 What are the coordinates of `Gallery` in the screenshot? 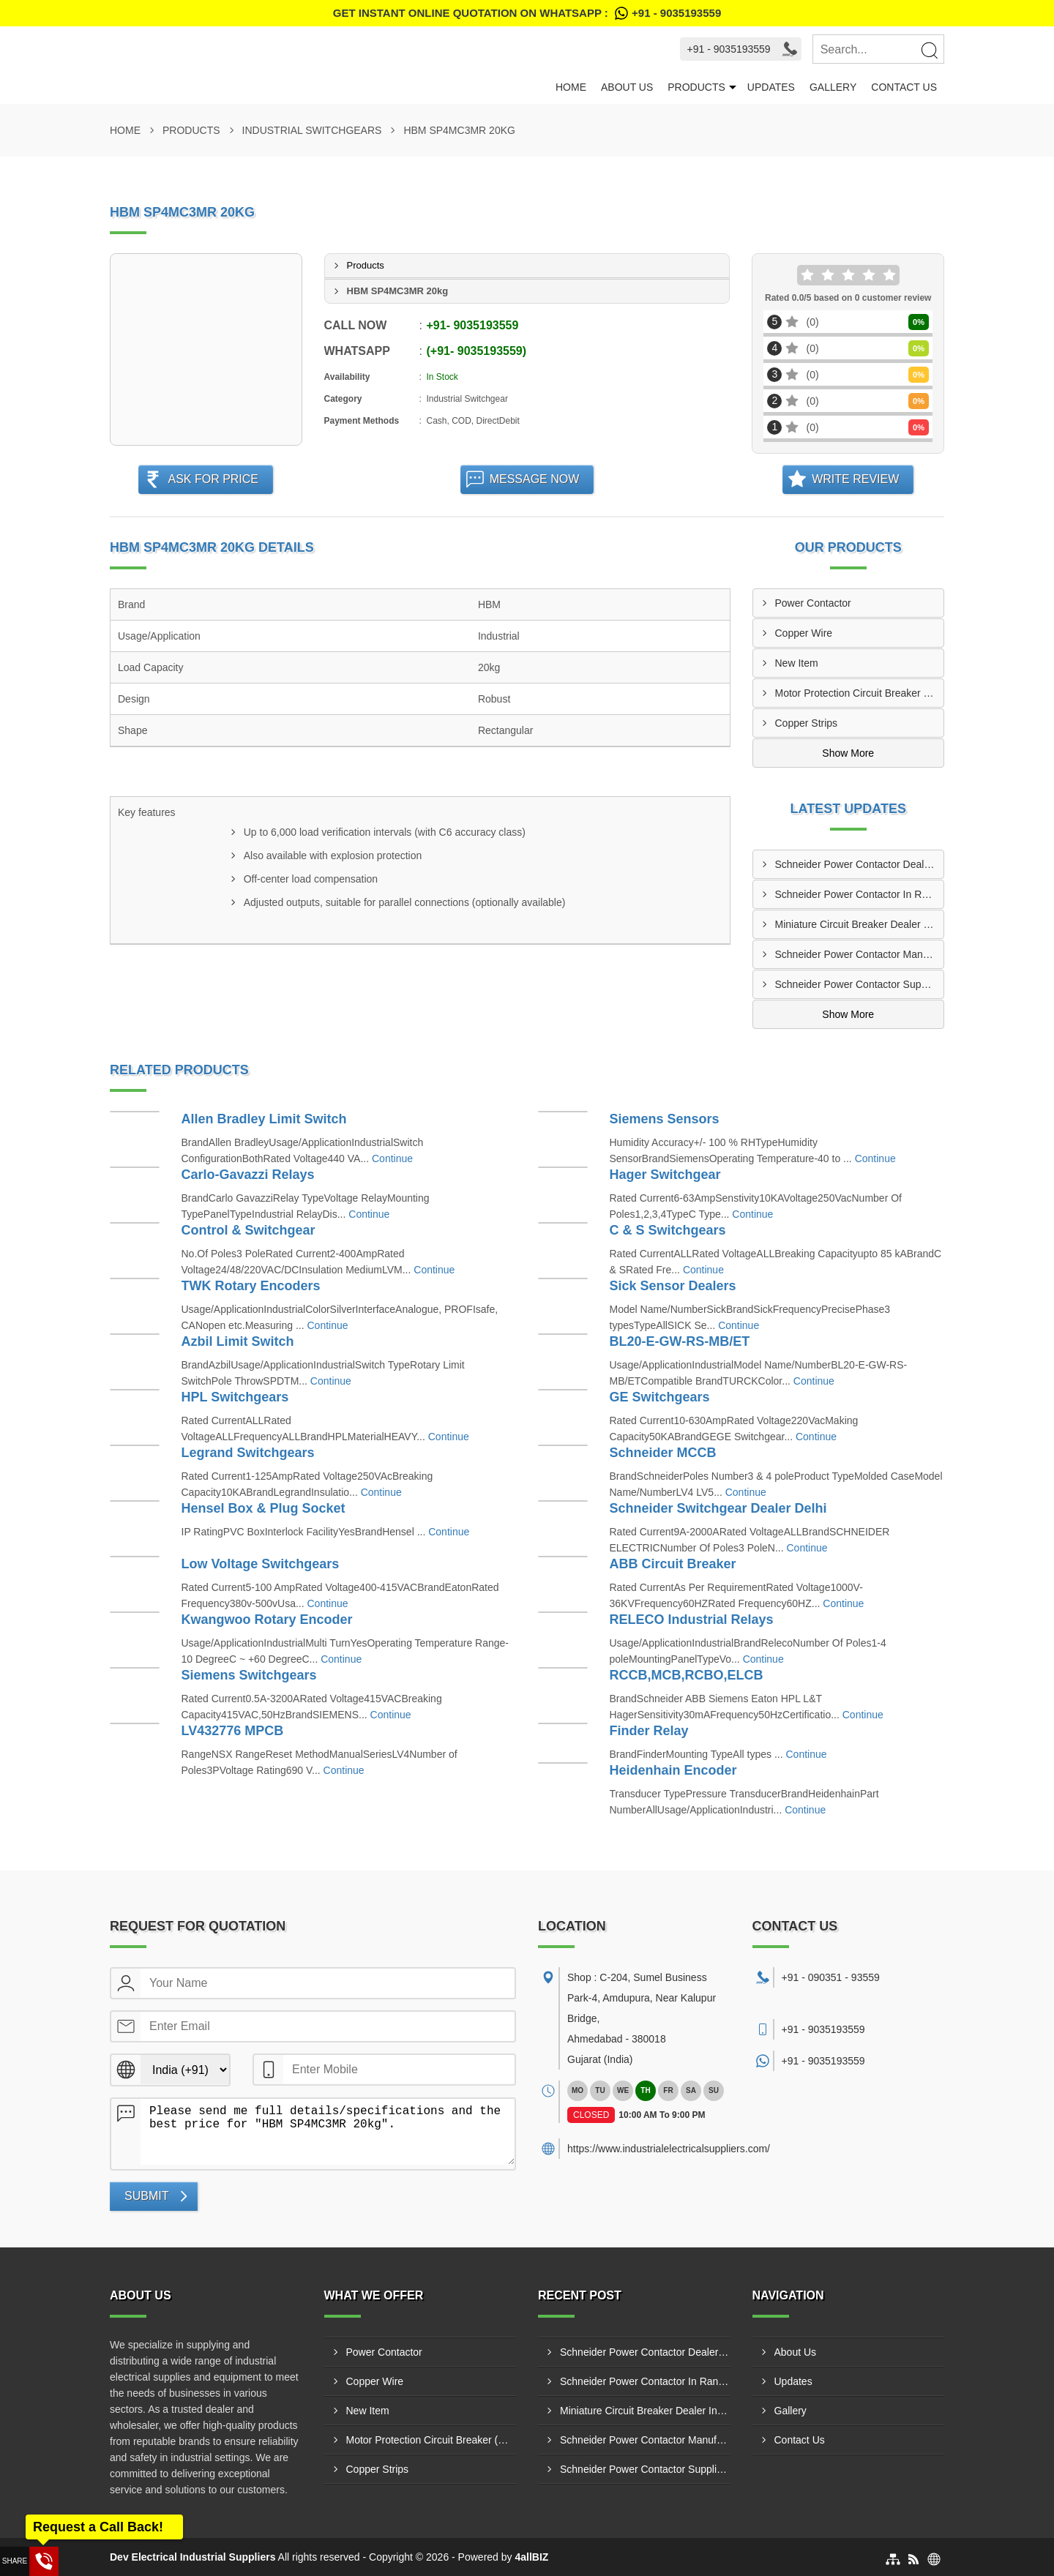 It's located at (833, 87).